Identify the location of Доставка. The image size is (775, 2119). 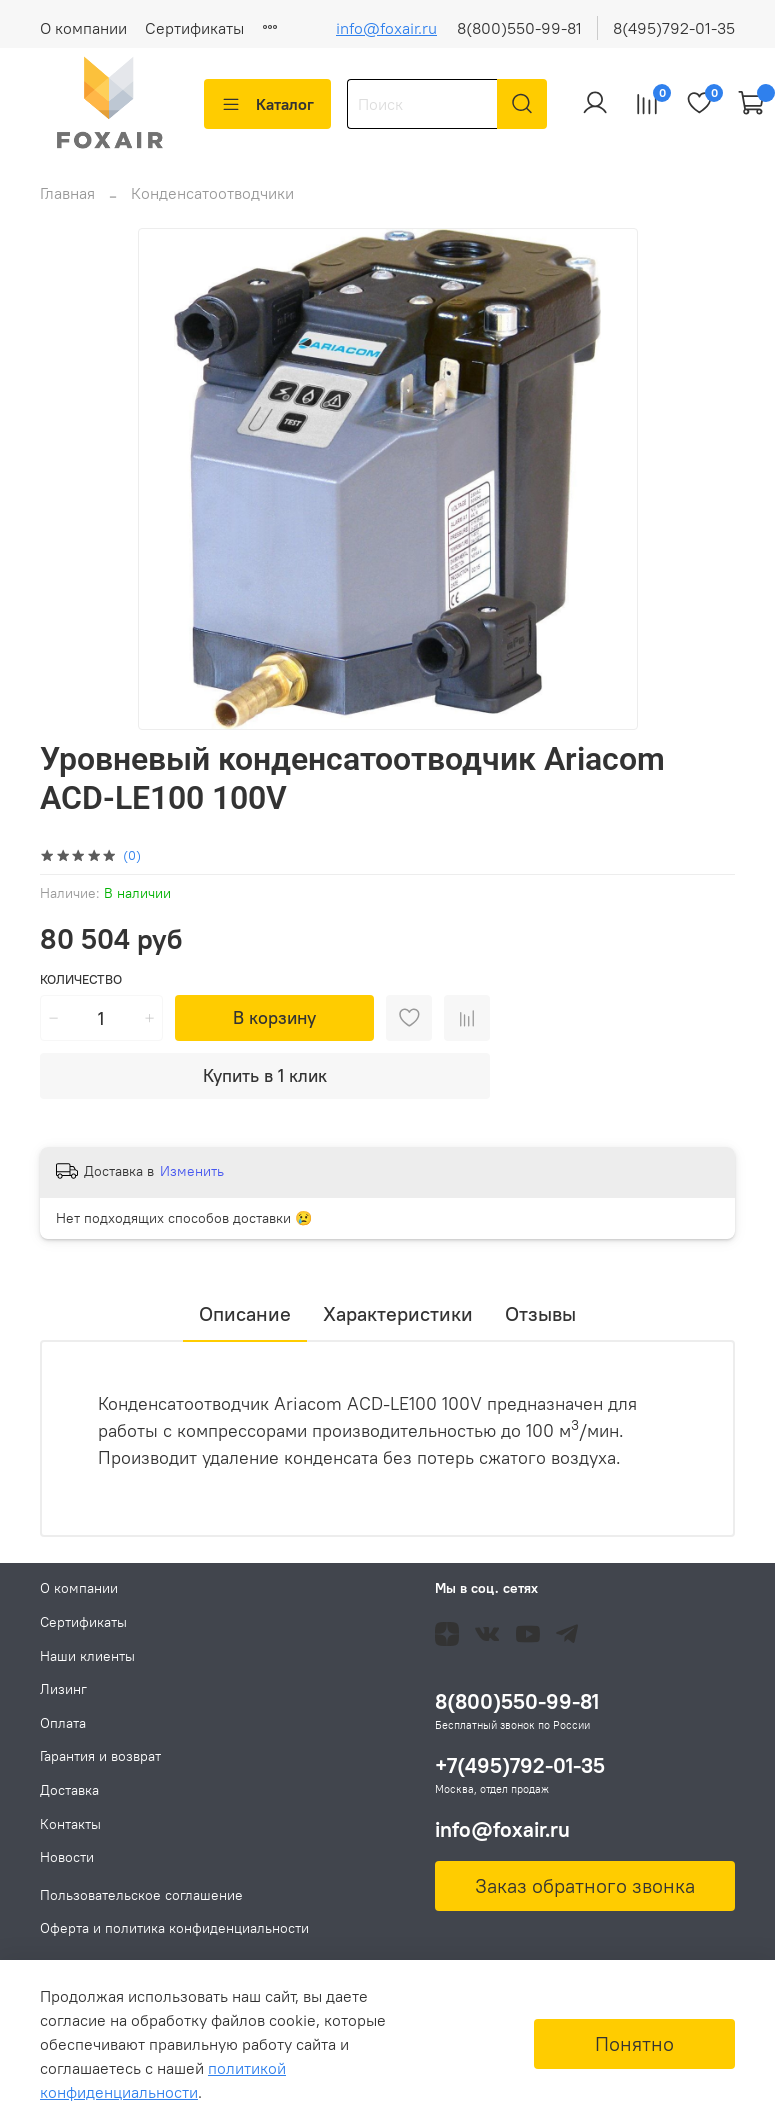
(69, 1790).